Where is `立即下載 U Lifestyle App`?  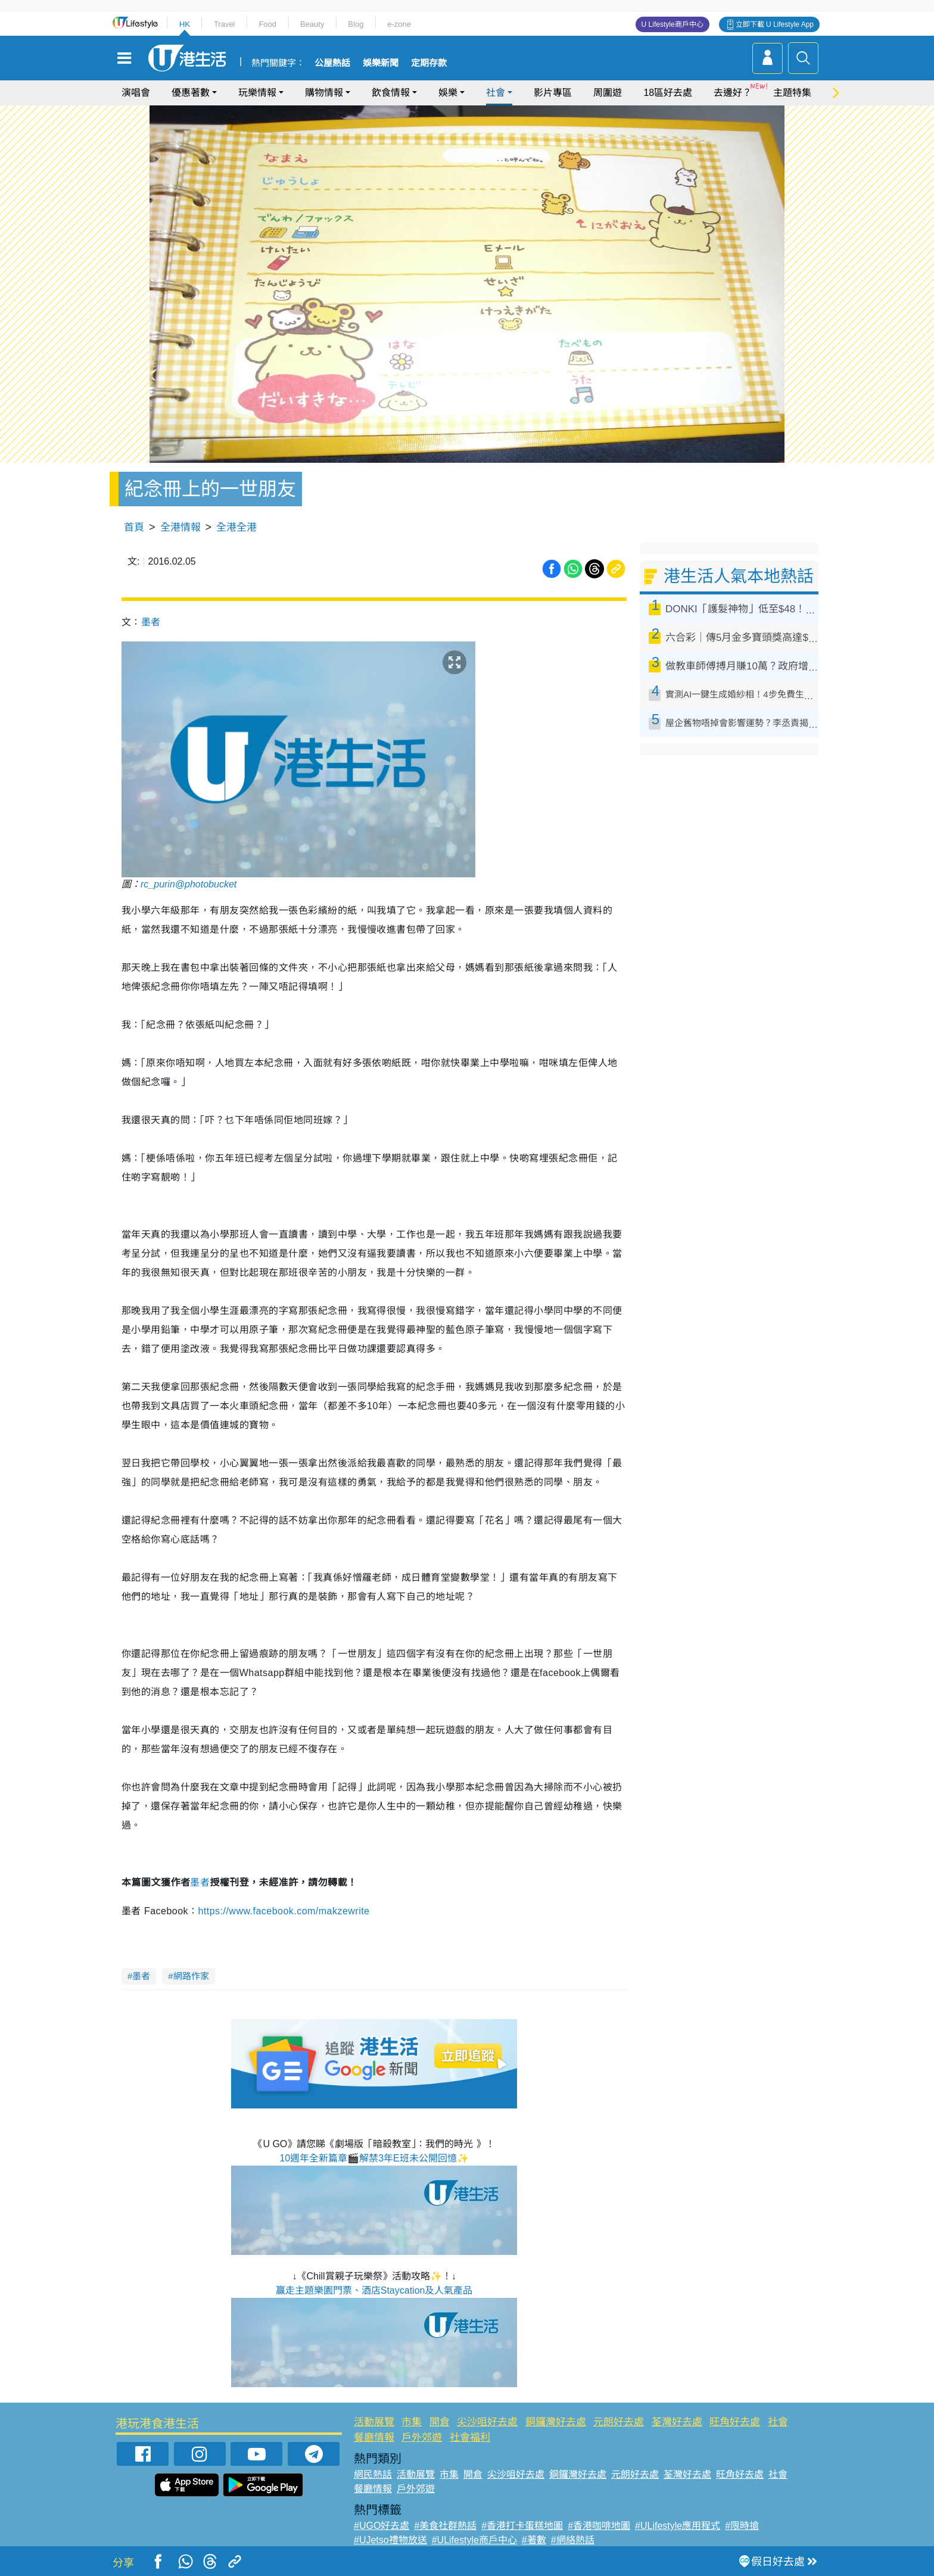
立即下載 U Lifestyle App is located at coordinates (775, 24).